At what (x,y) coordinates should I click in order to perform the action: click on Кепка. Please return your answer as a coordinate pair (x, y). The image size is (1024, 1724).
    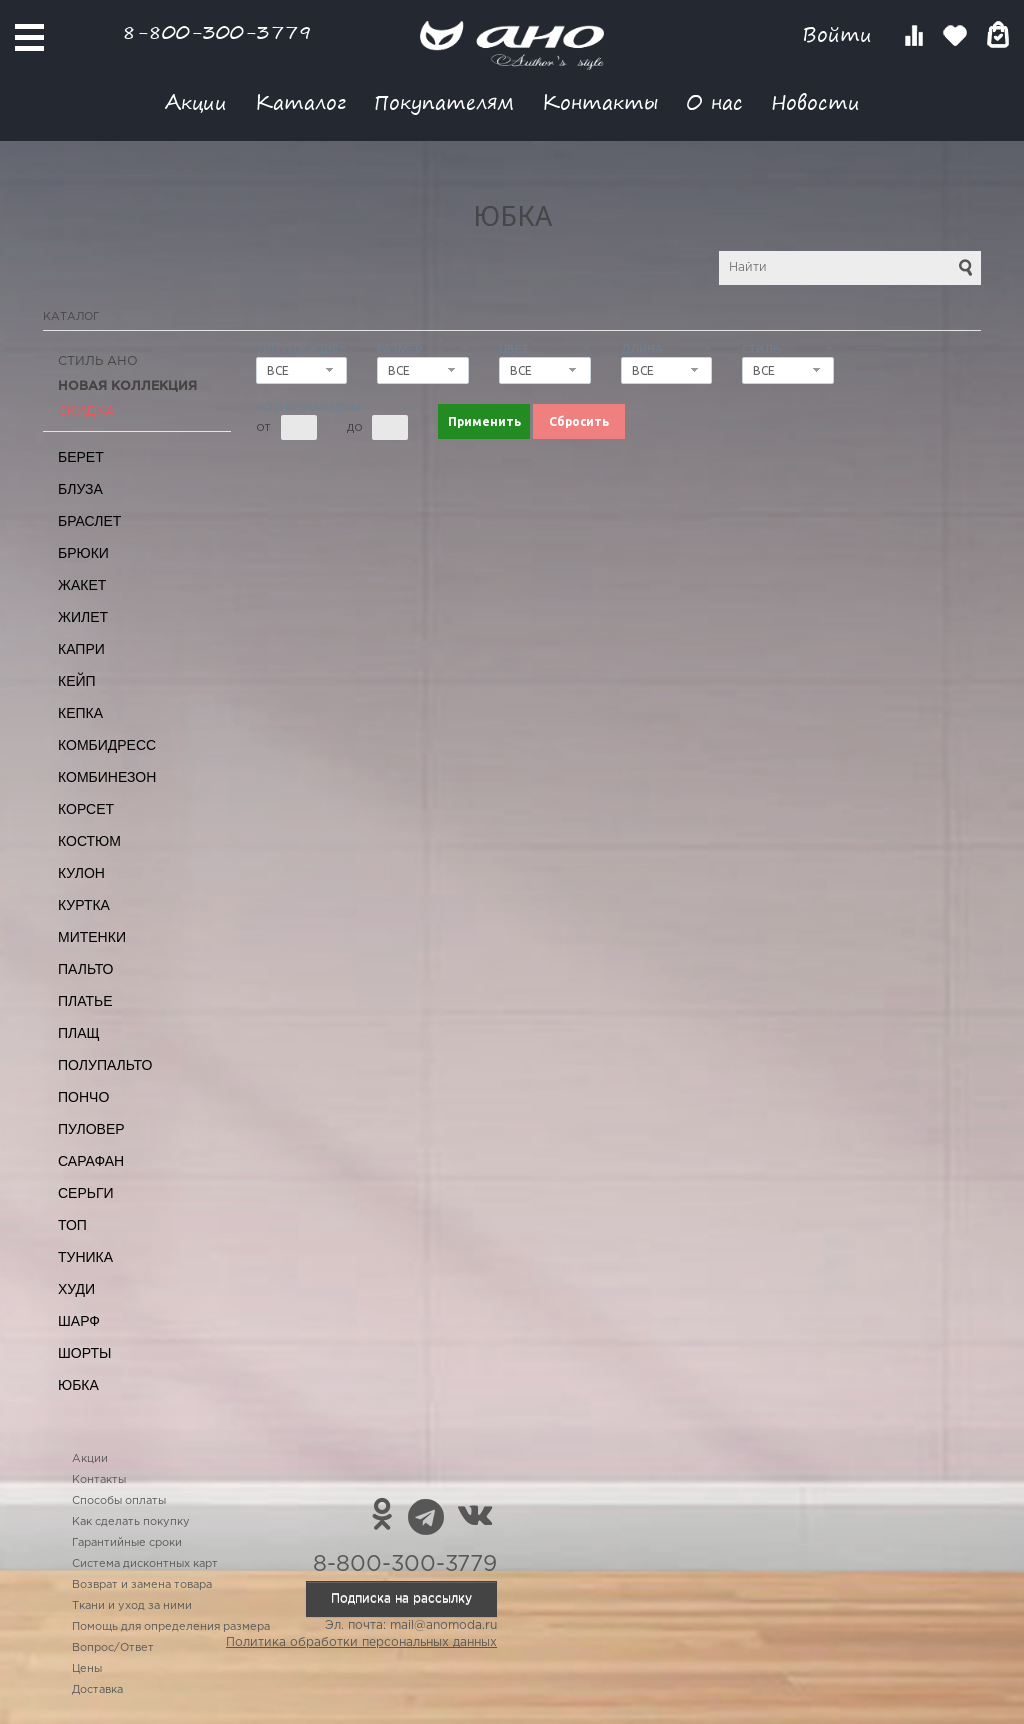
    Looking at the image, I should click on (80, 713).